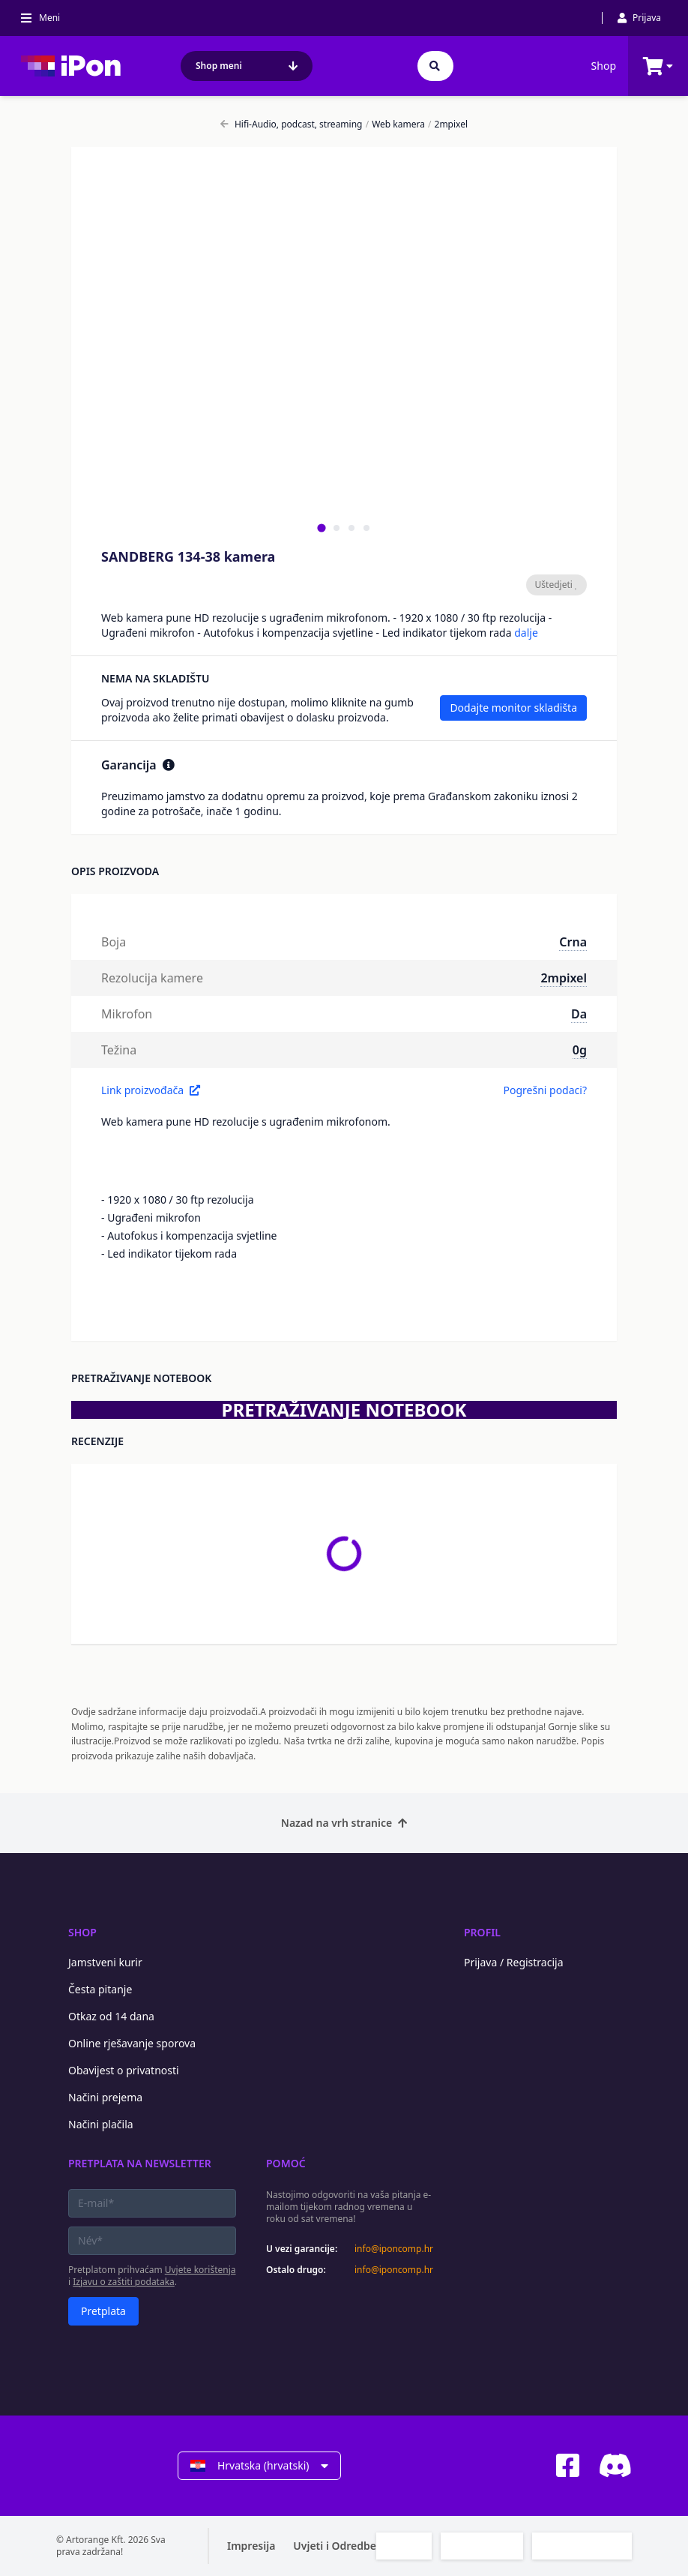 This screenshot has width=688, height=2576. I want to click on Prijava / Registracija, so click(514, 1962).